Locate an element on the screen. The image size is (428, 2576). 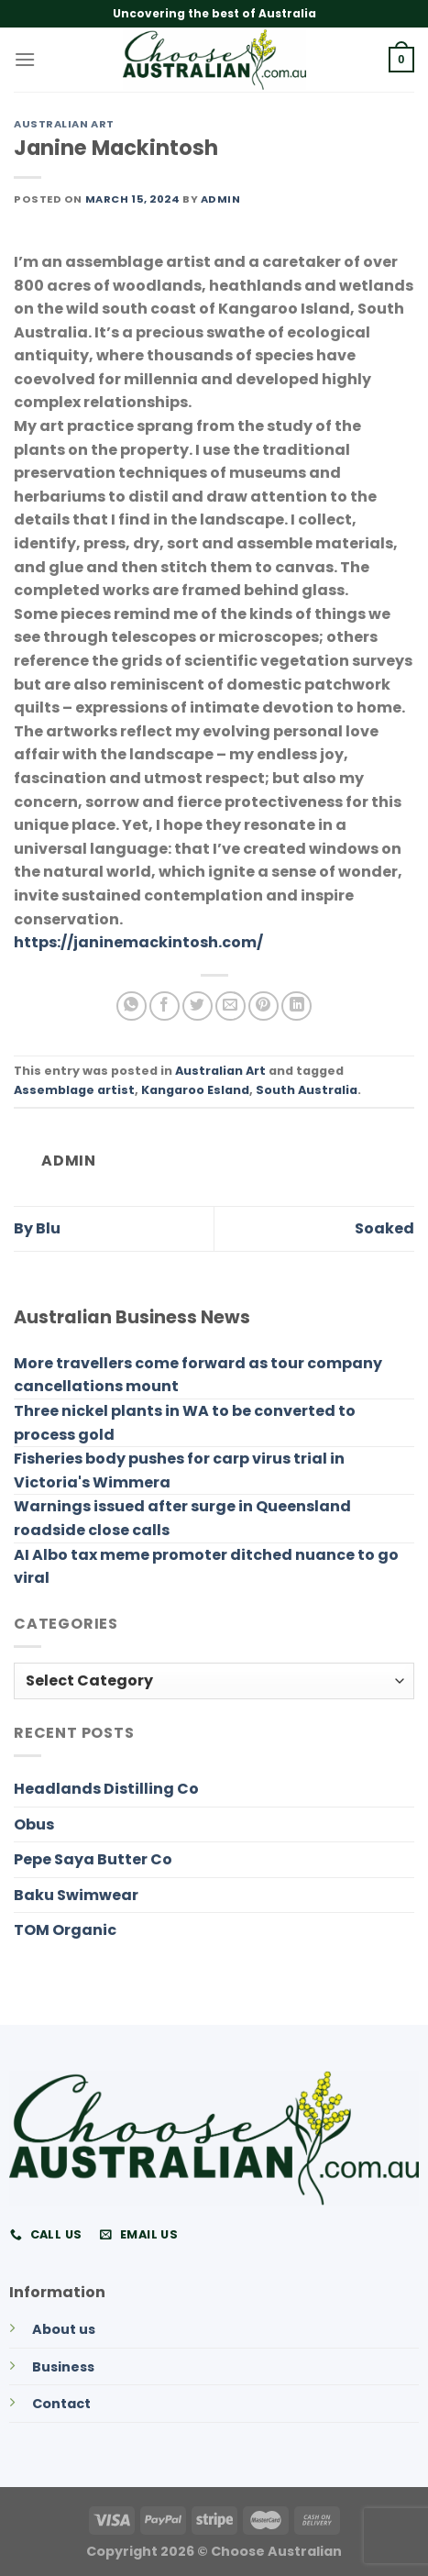
Assemblage artist is located at coordinates (74, 1090).